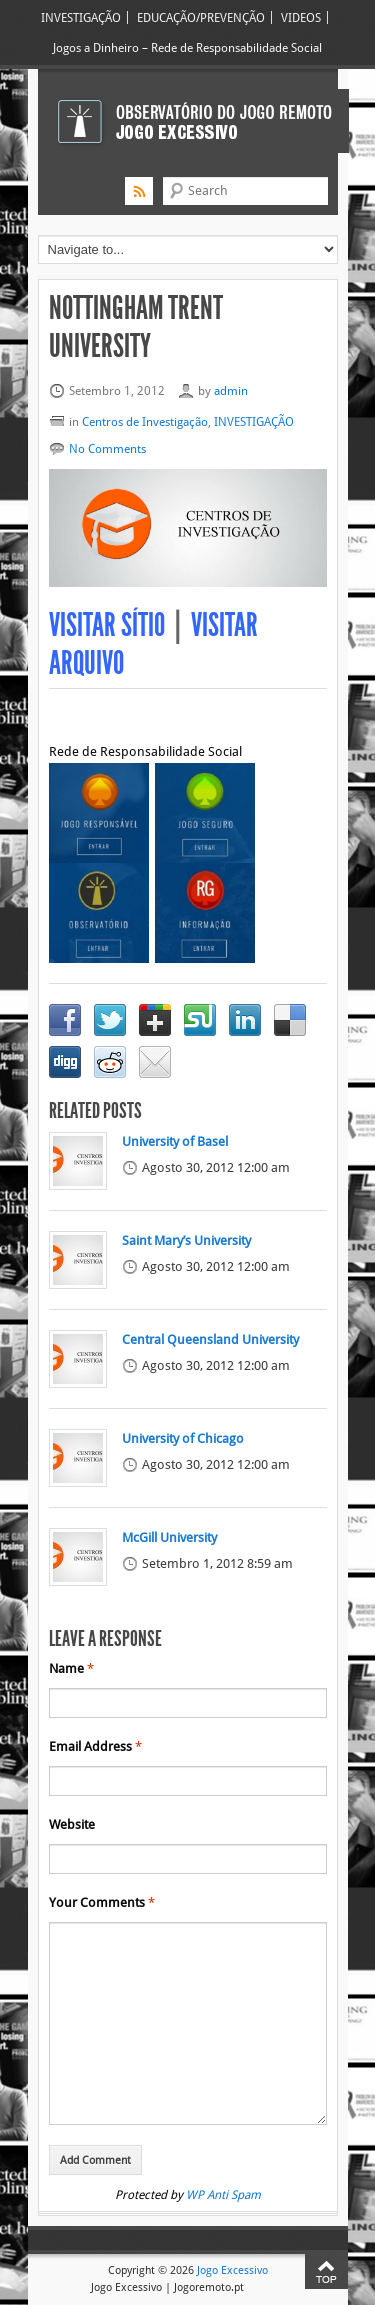 The width and height of the screenshot is (375, 2305). Describe the element at coordinates (145, 421) in the screenshot. I see `Centros de Investigação` at that location.